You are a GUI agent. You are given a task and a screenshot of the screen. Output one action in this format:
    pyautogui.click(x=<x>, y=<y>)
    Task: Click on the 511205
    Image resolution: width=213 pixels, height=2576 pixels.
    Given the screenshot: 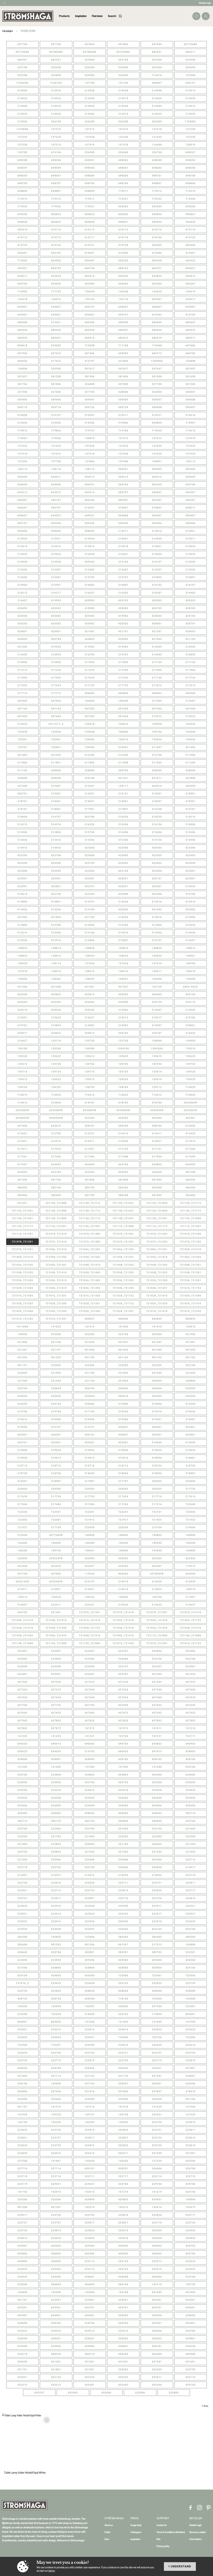 What is the action you would take?
    pyautogui.click(x=191, y=762)
    